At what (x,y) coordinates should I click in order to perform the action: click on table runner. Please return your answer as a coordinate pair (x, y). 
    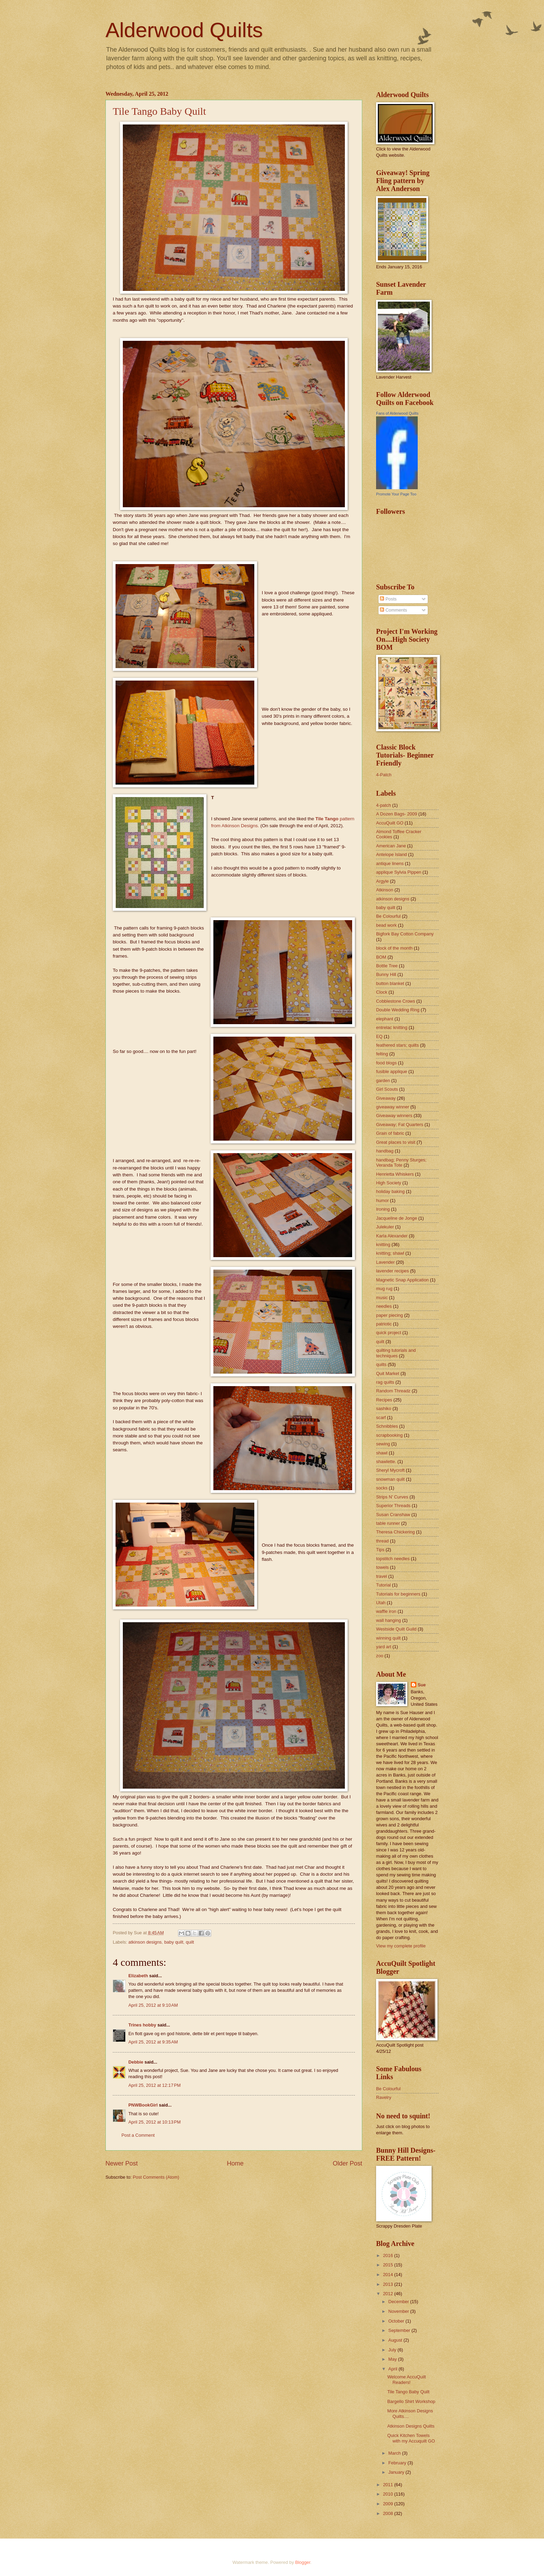
    Looking at the image, I should click on (388, 1523).